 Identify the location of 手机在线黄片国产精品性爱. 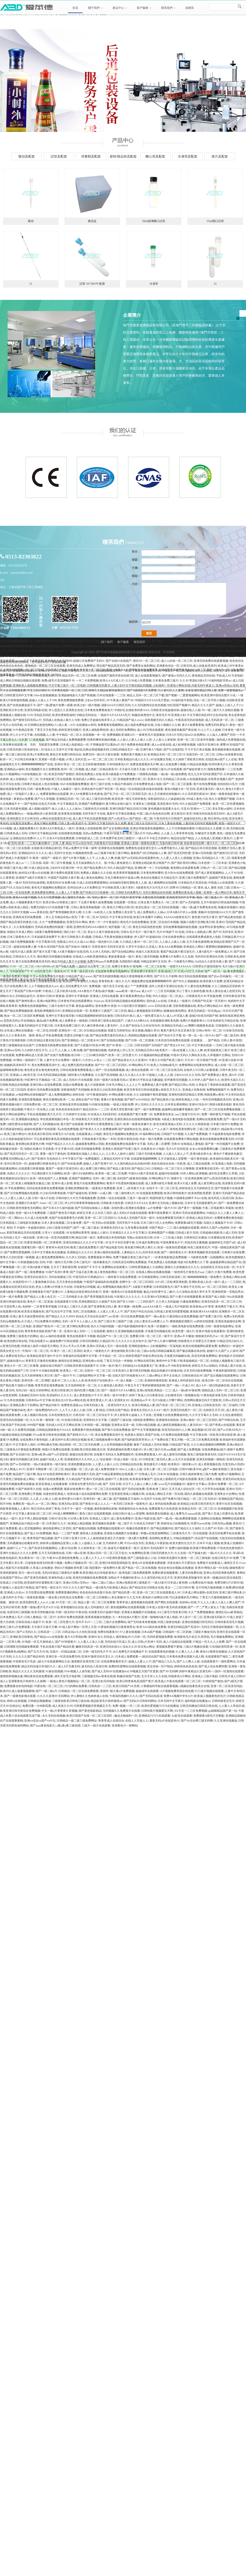
(57, 1646).